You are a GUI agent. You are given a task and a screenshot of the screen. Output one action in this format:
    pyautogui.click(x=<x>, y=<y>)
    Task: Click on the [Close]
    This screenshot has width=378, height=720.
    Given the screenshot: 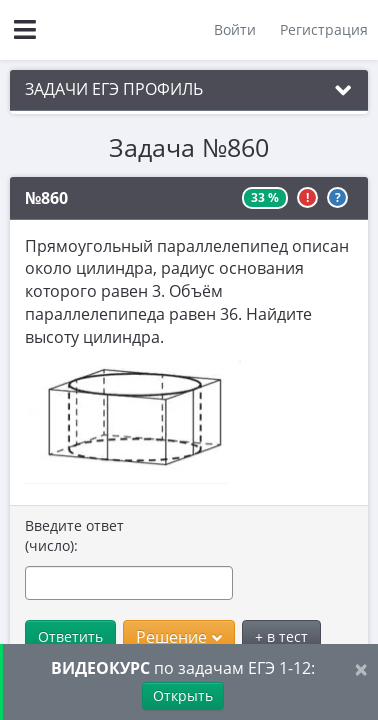 What is the action you would take?
    pyautogui.click(x=361, y=668)
    